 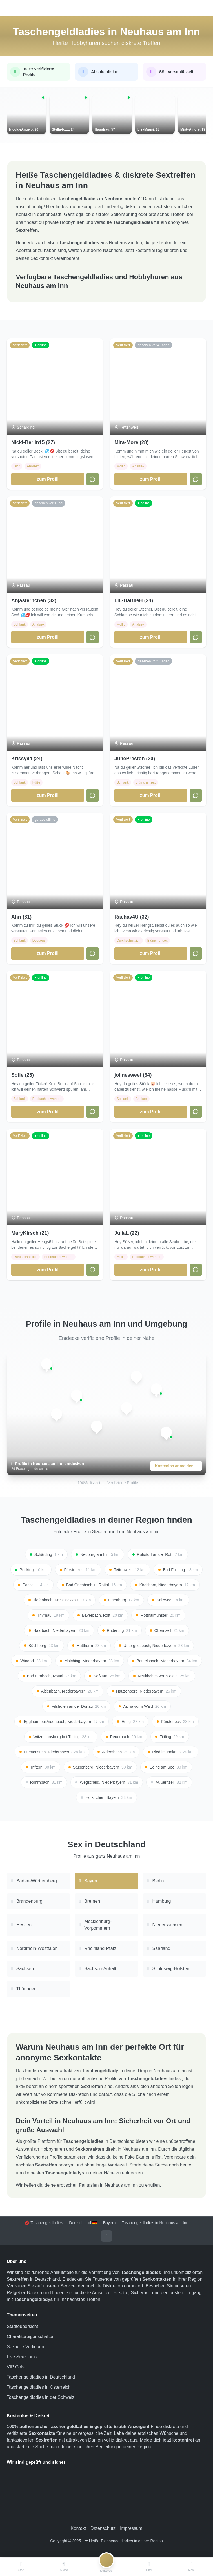 What do you see at coordinates (44, 2223) in the screenshot?
I see `💋 Taschengeldladies` at bounding box center [44, 2223].